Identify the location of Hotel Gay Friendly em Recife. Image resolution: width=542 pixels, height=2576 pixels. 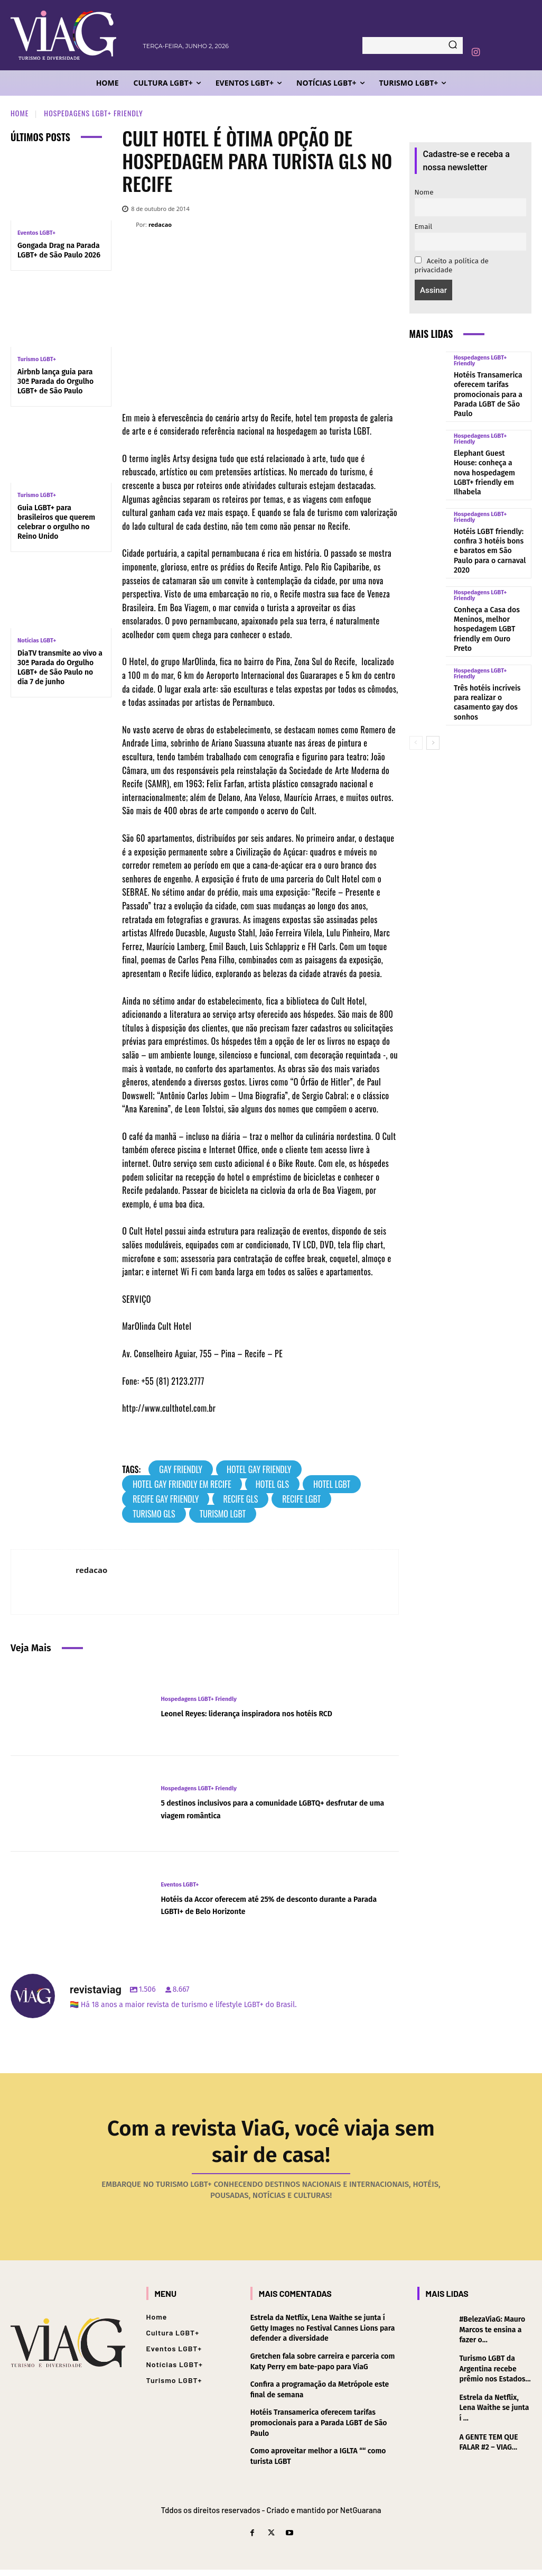
(182, 1484).